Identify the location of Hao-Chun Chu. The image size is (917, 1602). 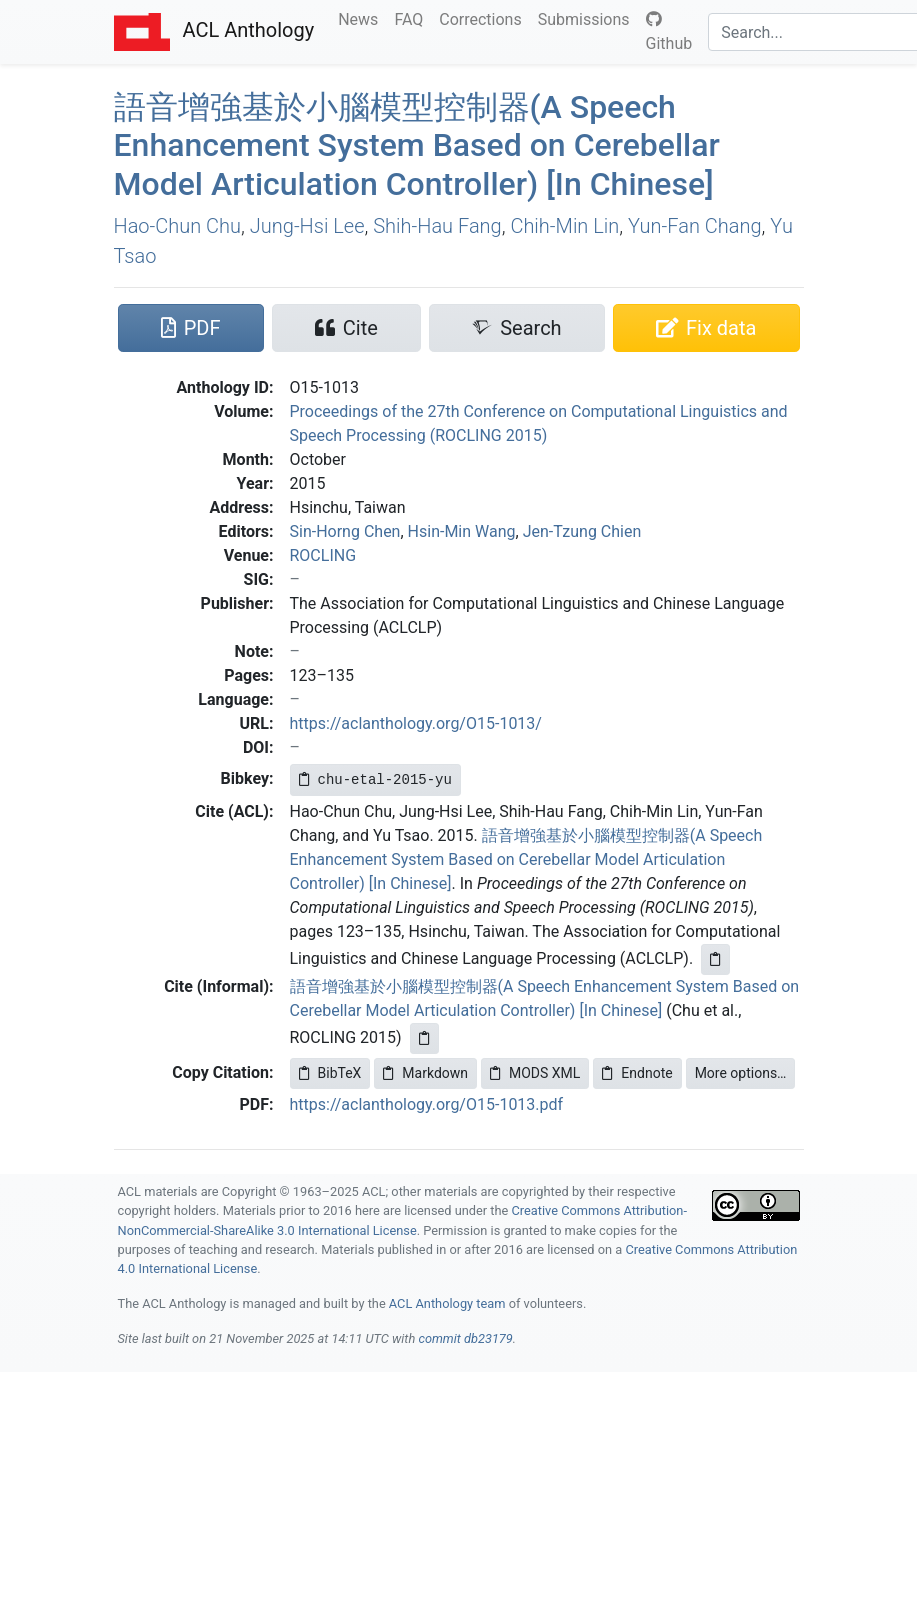
(178, 226).